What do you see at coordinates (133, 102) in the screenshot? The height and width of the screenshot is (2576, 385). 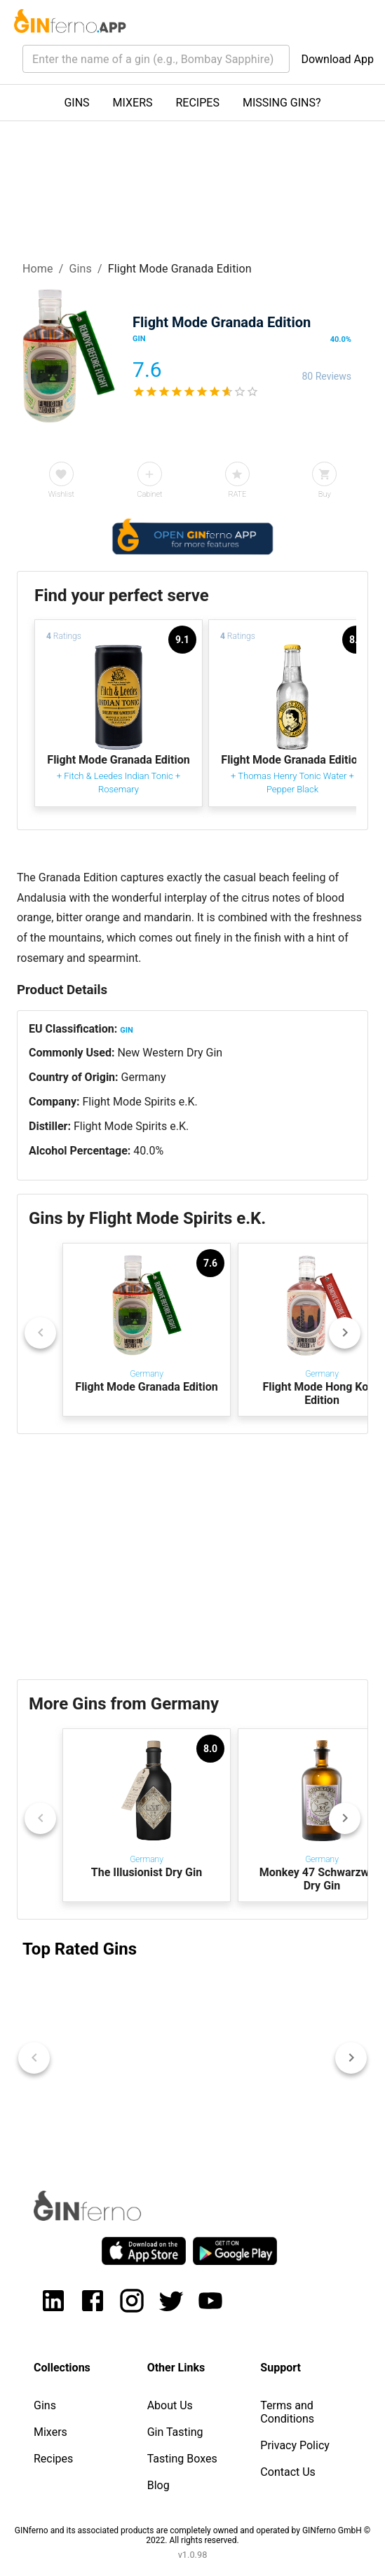 I see `MIXERS` at bounding box center [133, 102].